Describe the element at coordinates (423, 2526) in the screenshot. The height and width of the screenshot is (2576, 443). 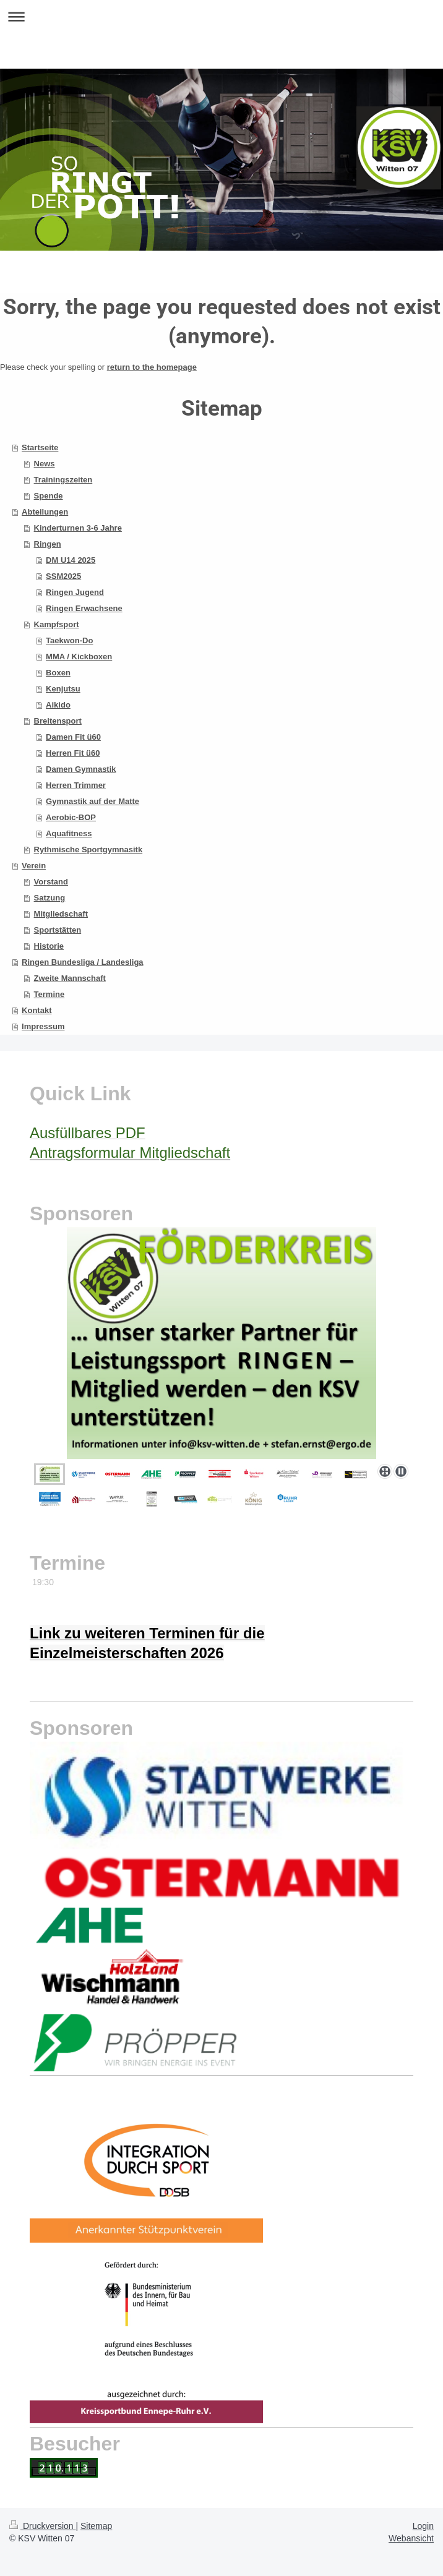
I see `Login` at that location.